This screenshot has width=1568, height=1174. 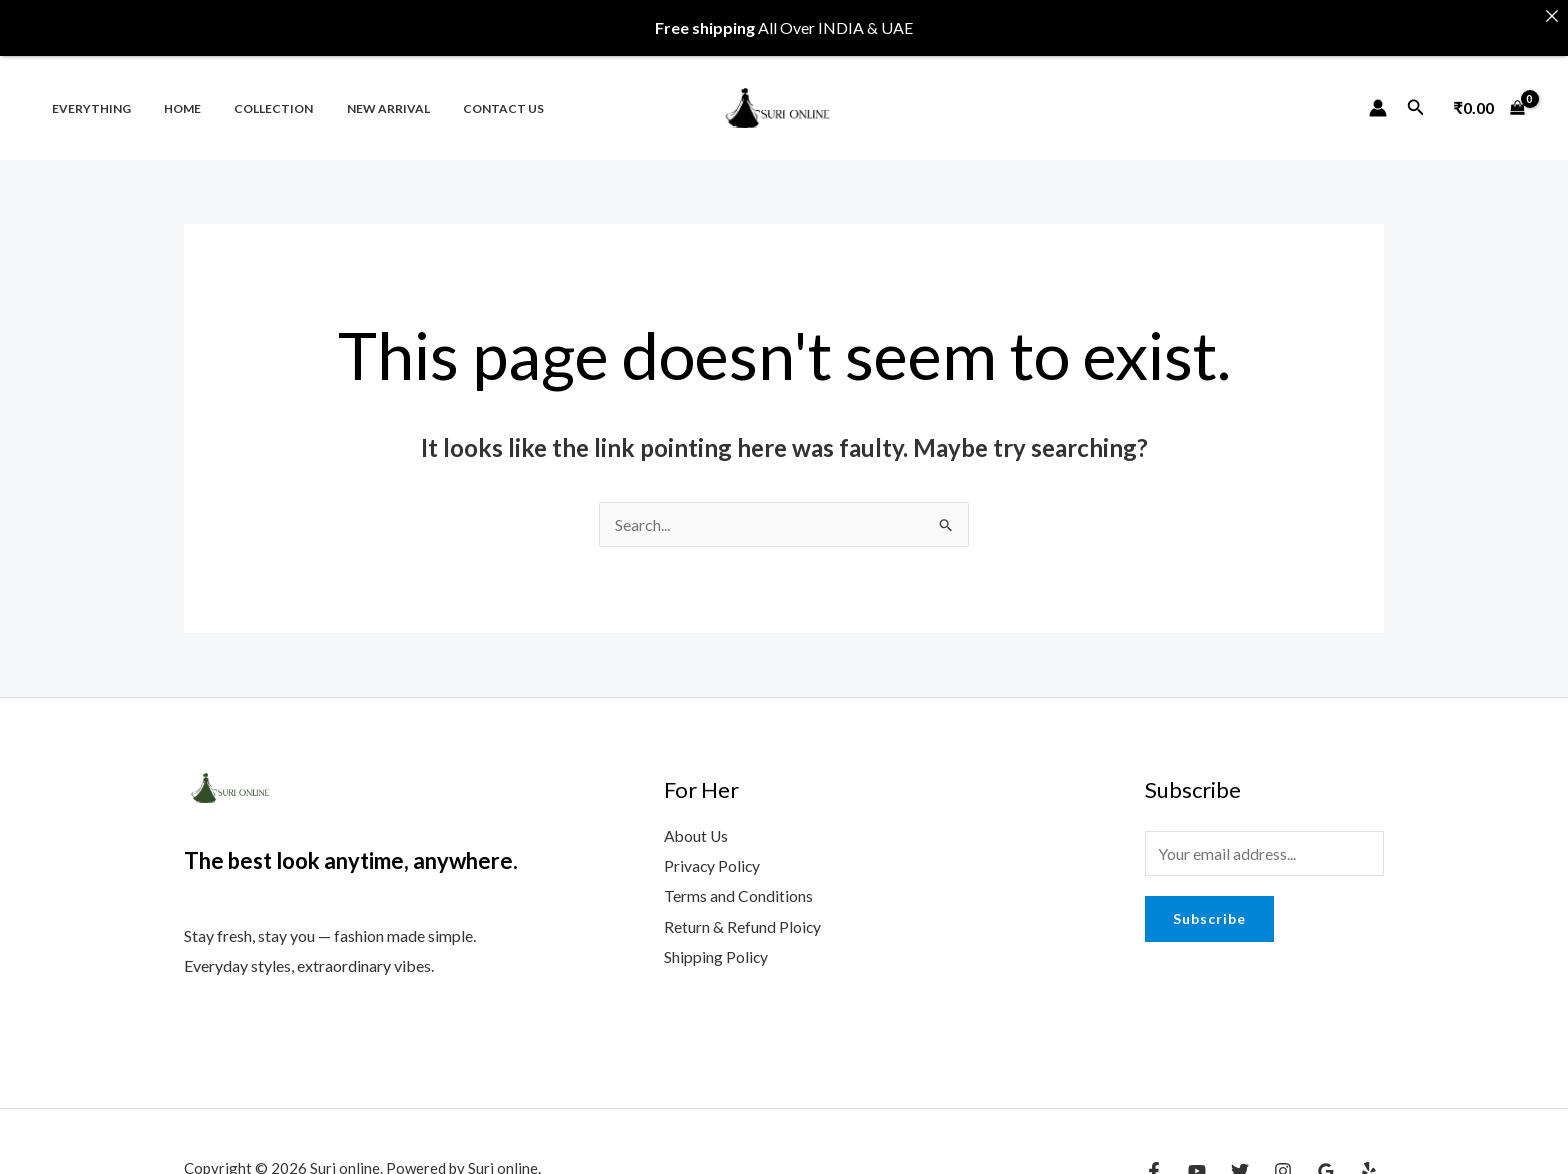 What do you see at coordinates (461, 95) in the screenshot?
I see `Contact us` at bounding box center [461, 95].